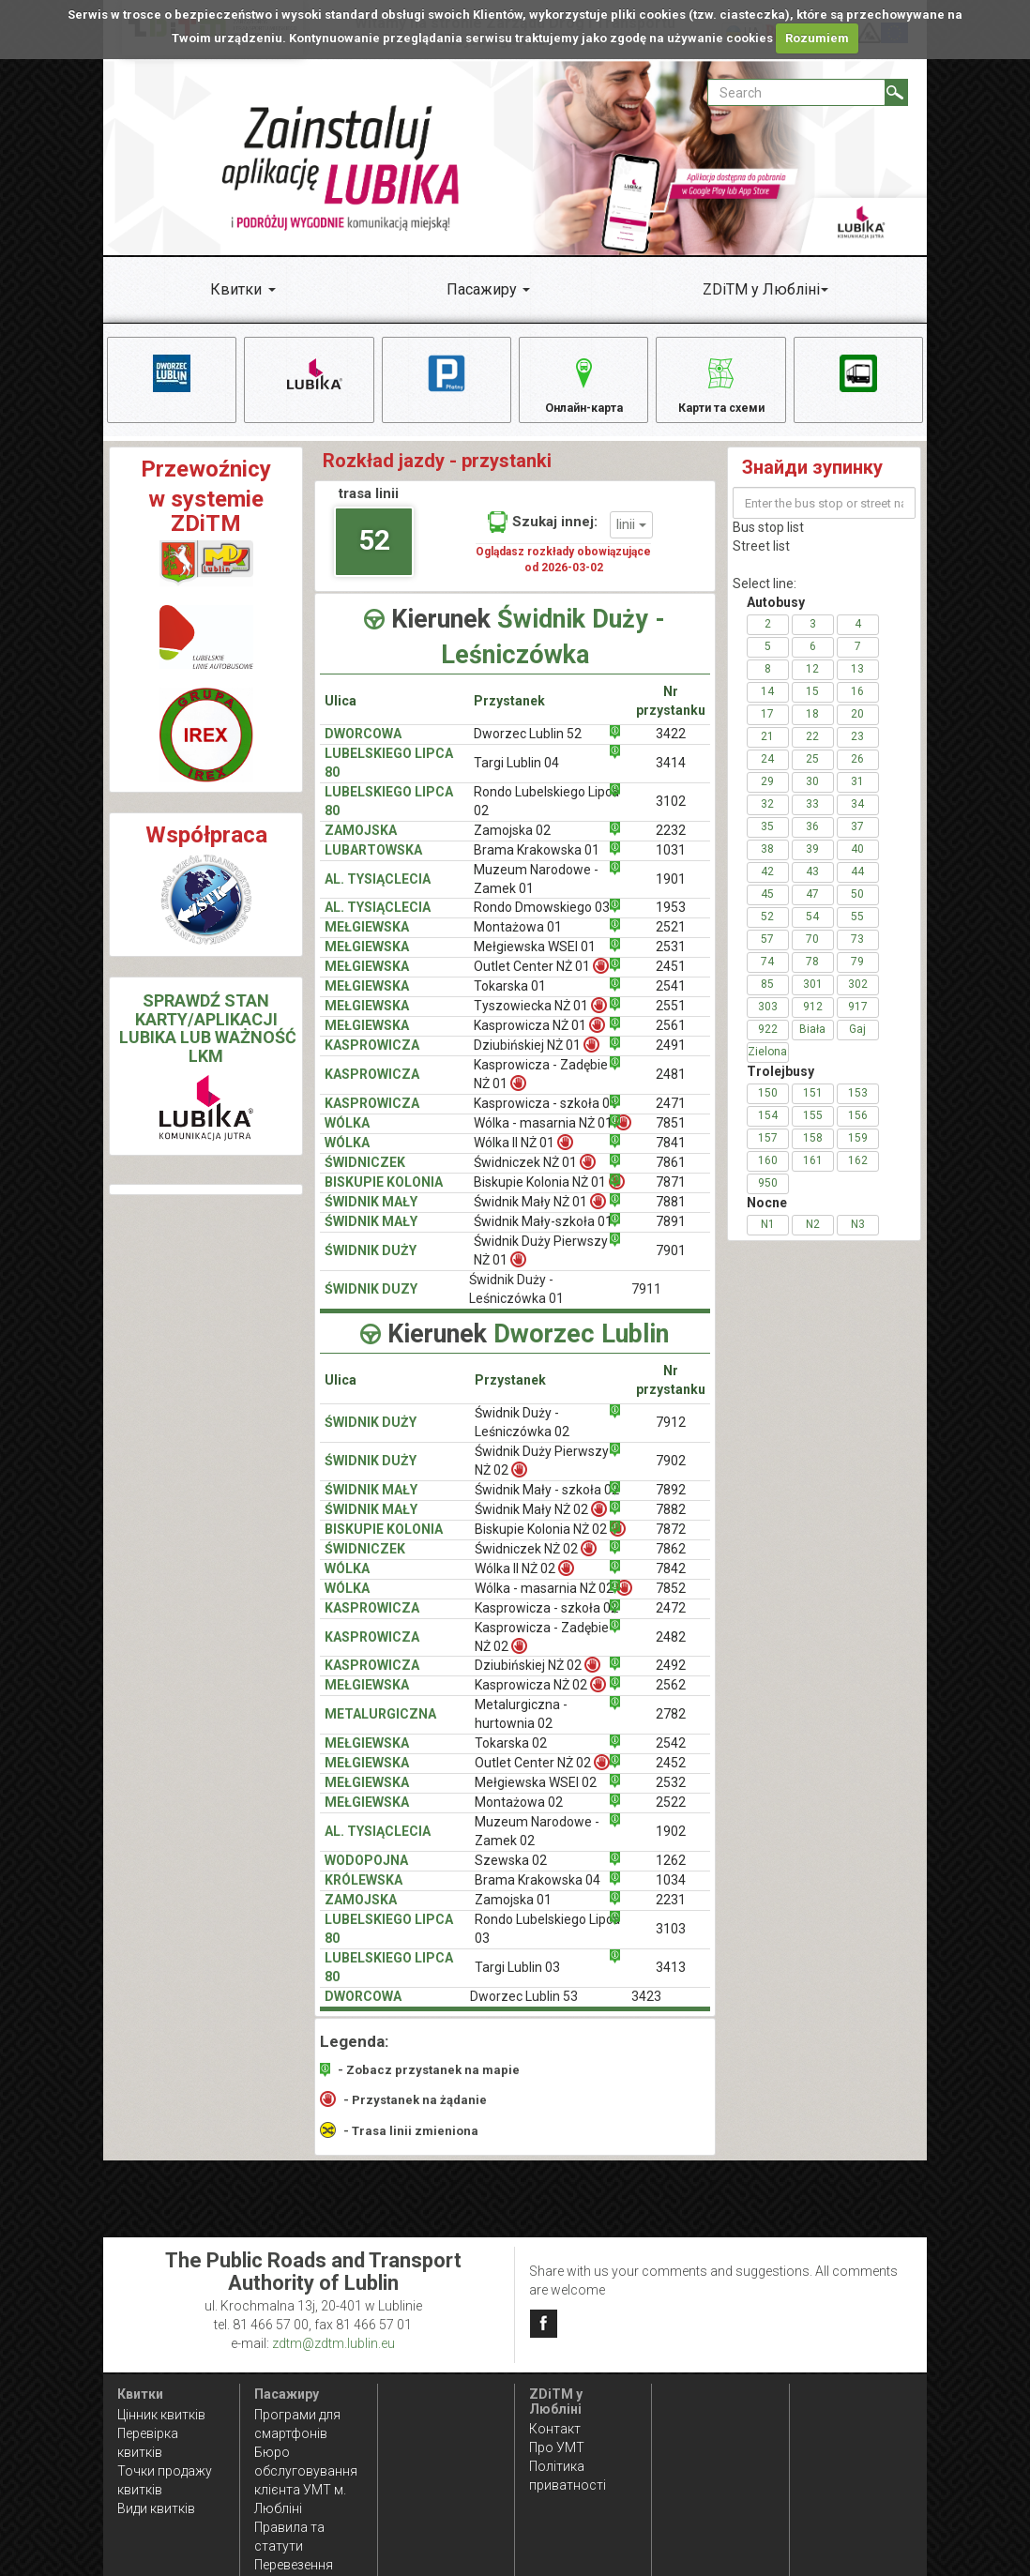 Image resolution: width=1030 pixels, height=2576 pixels. Describe the element at coordinates (671, 1601) in the screenshot. I see `7852` at that location.